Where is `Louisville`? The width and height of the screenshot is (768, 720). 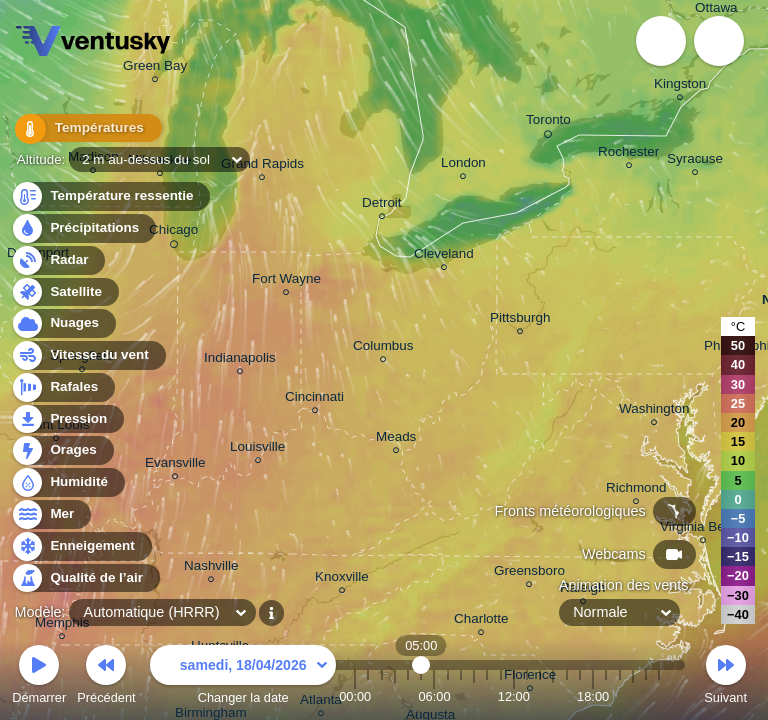
Louisville is located at coordinates (257, 449).